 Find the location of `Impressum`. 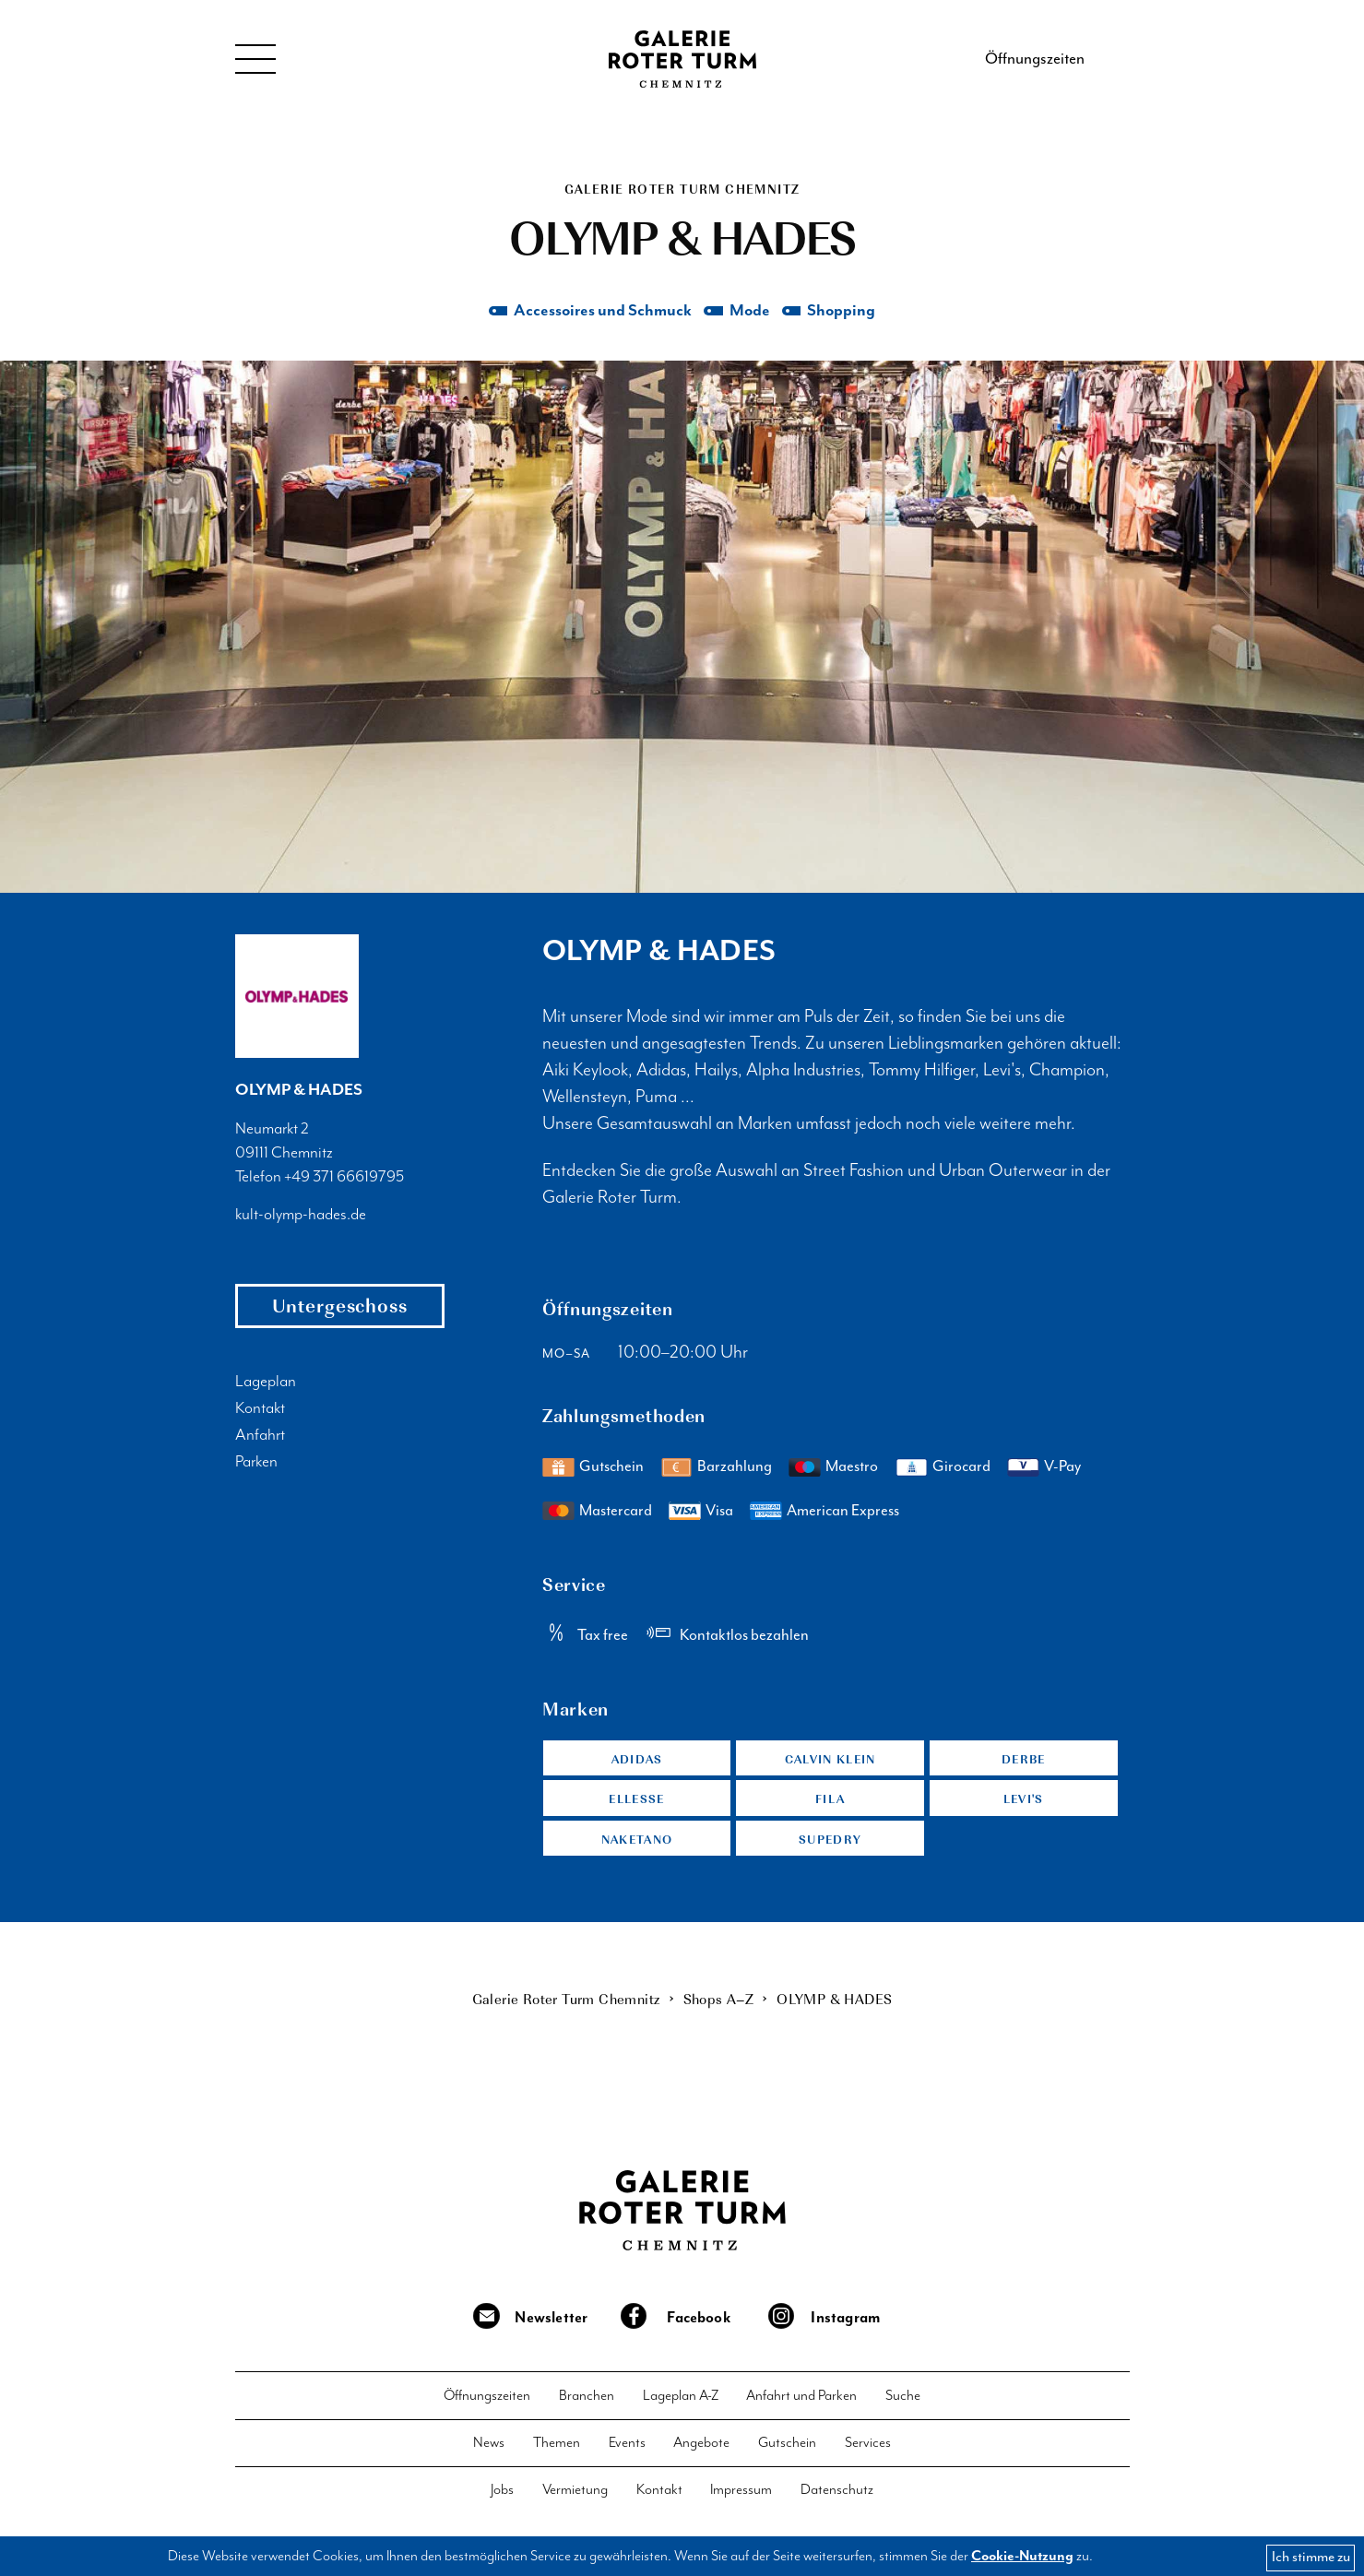

Impressum is located at coordinates (741, 2493).